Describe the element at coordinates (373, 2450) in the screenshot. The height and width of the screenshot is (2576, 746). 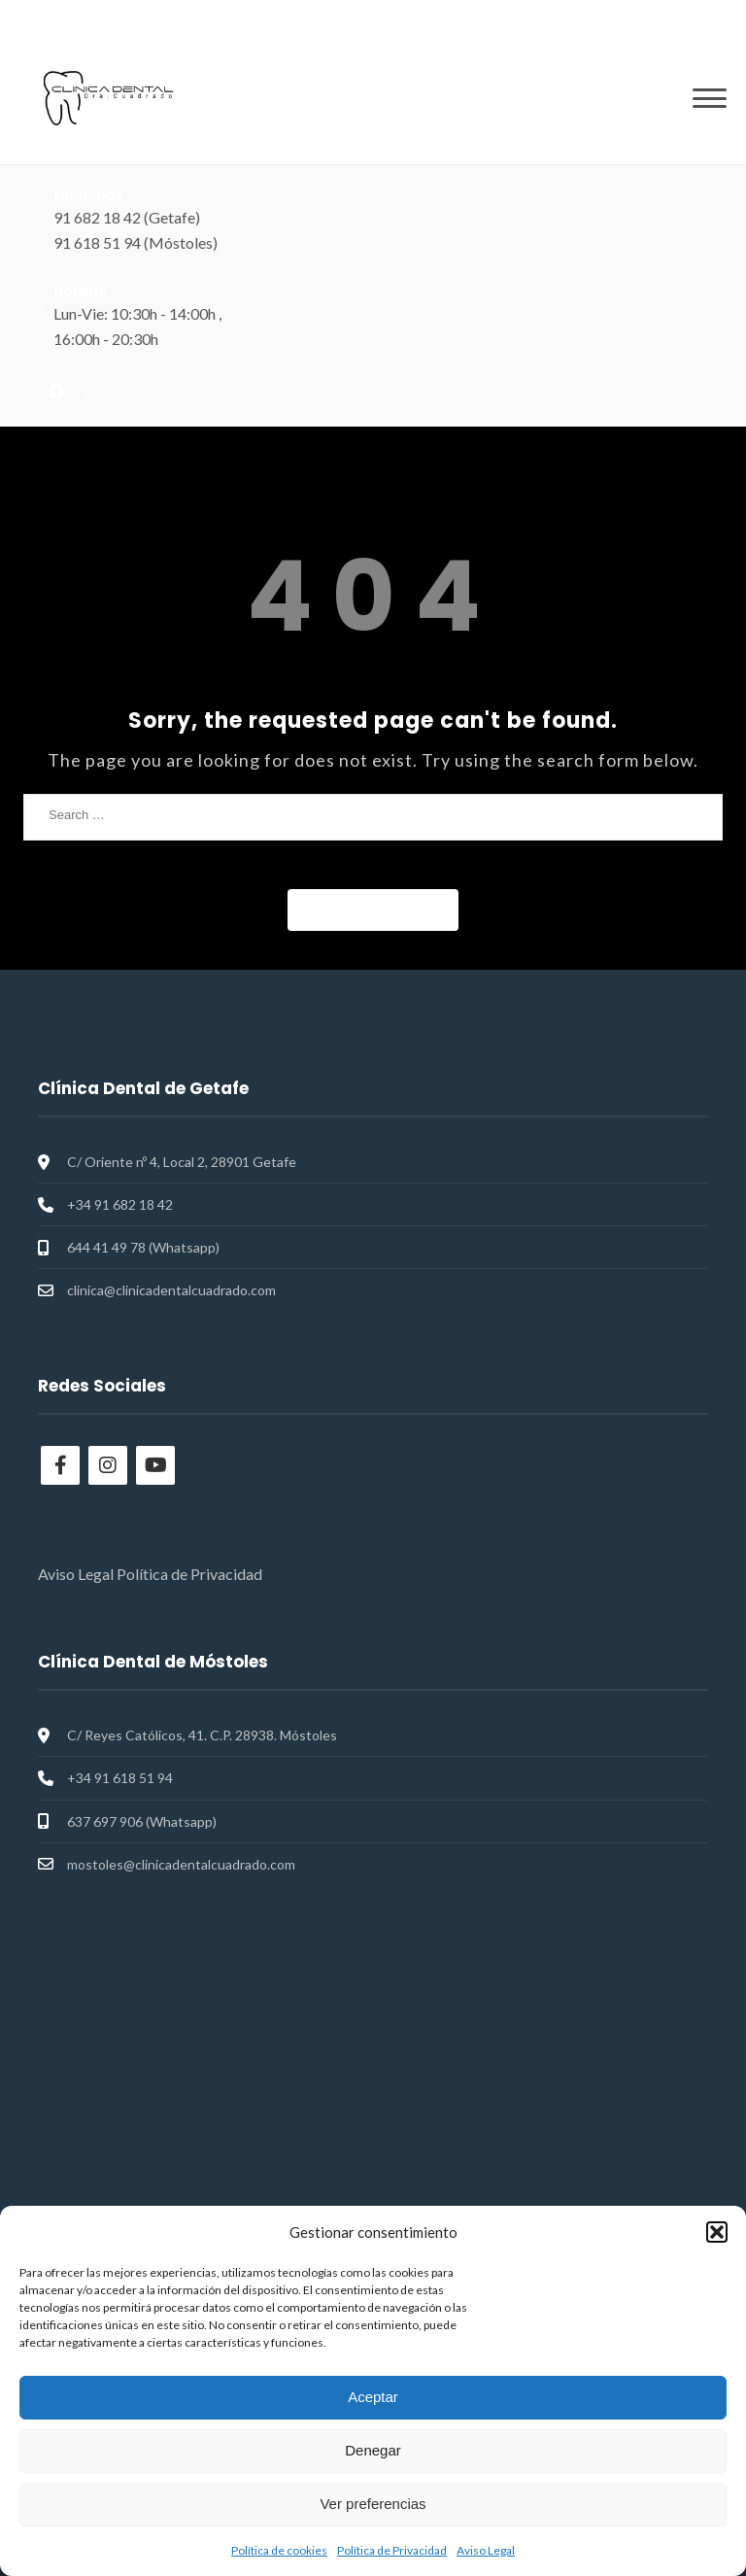
I see `Denegar` at that location.